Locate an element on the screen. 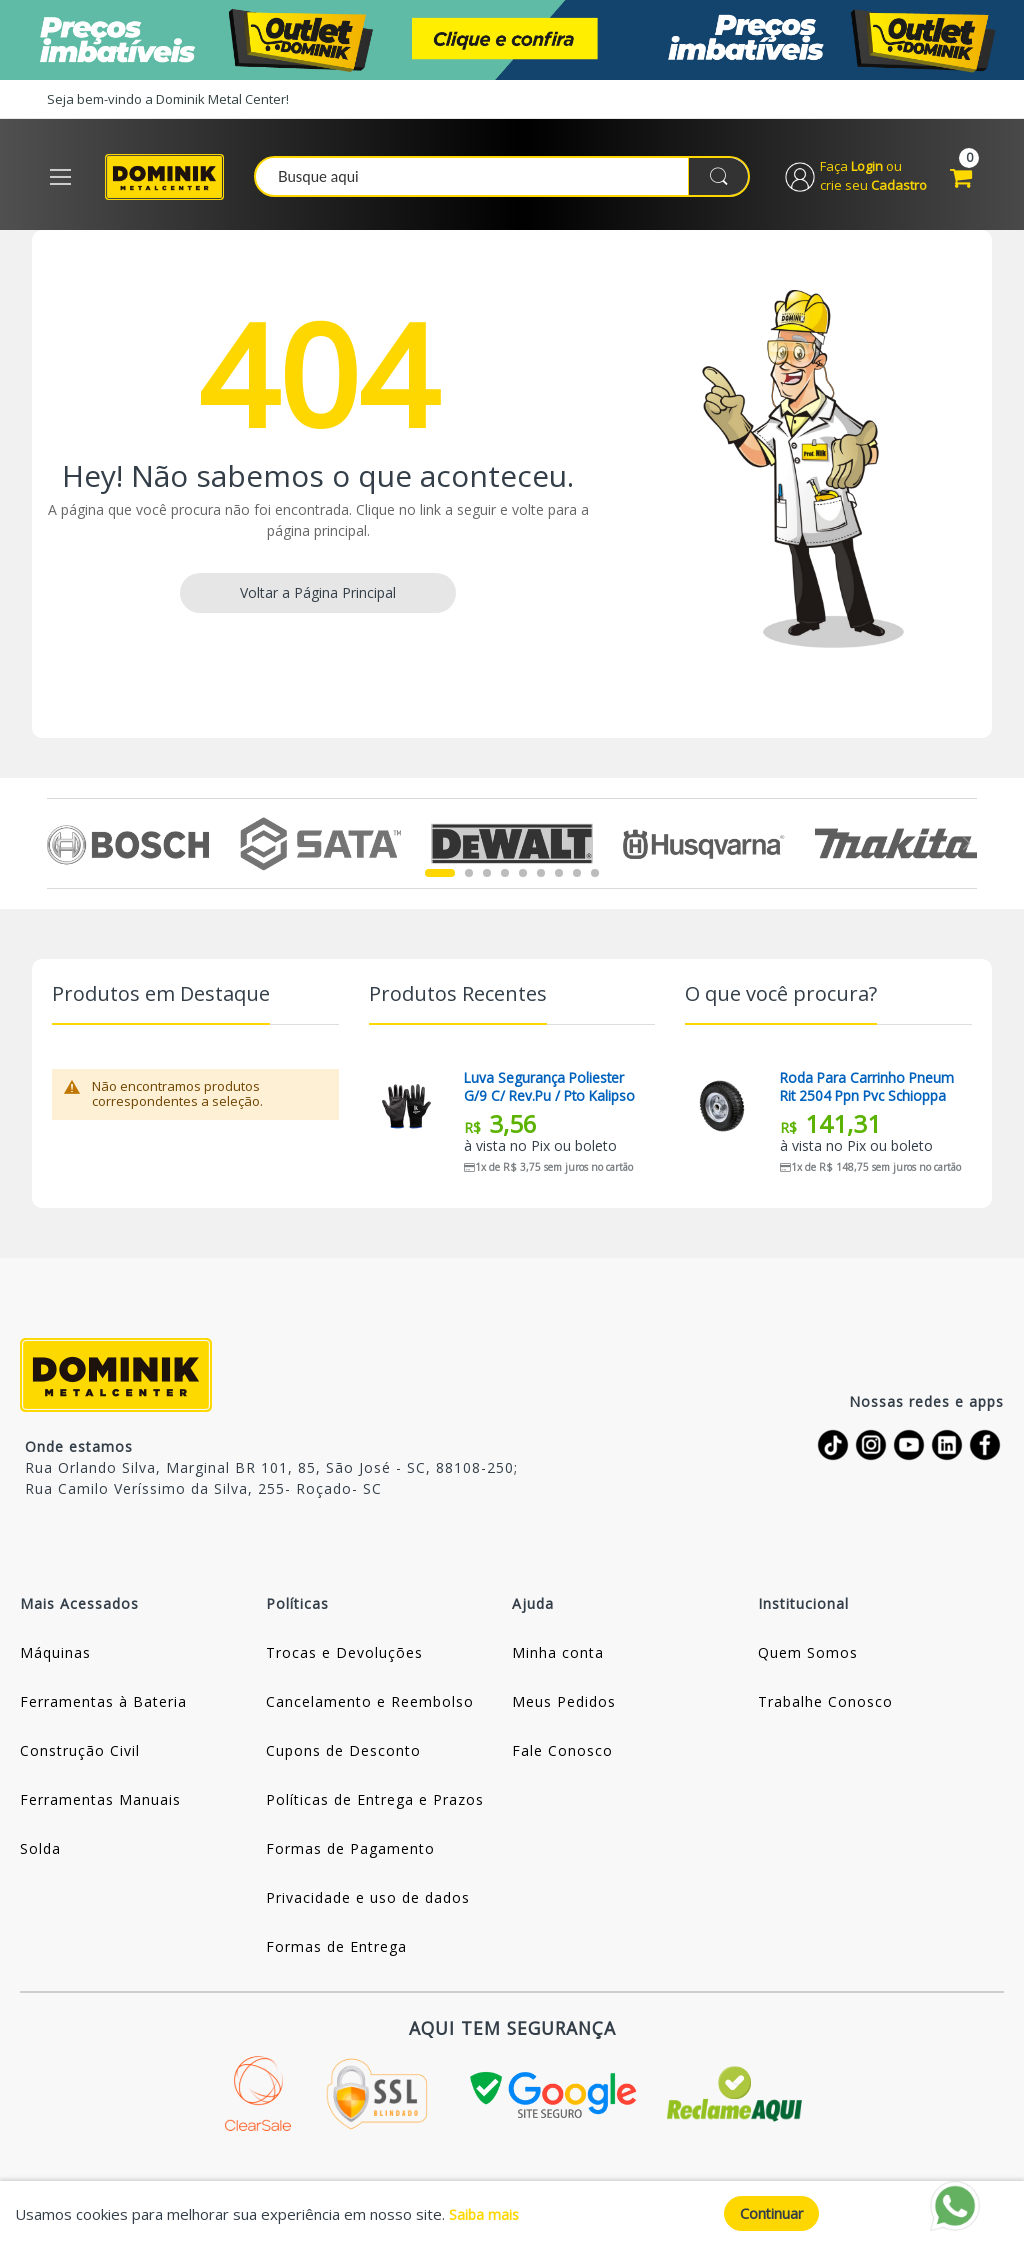 The image size is (1024, 2246). Meus Pedidos is located at coordinates (564, 1705).